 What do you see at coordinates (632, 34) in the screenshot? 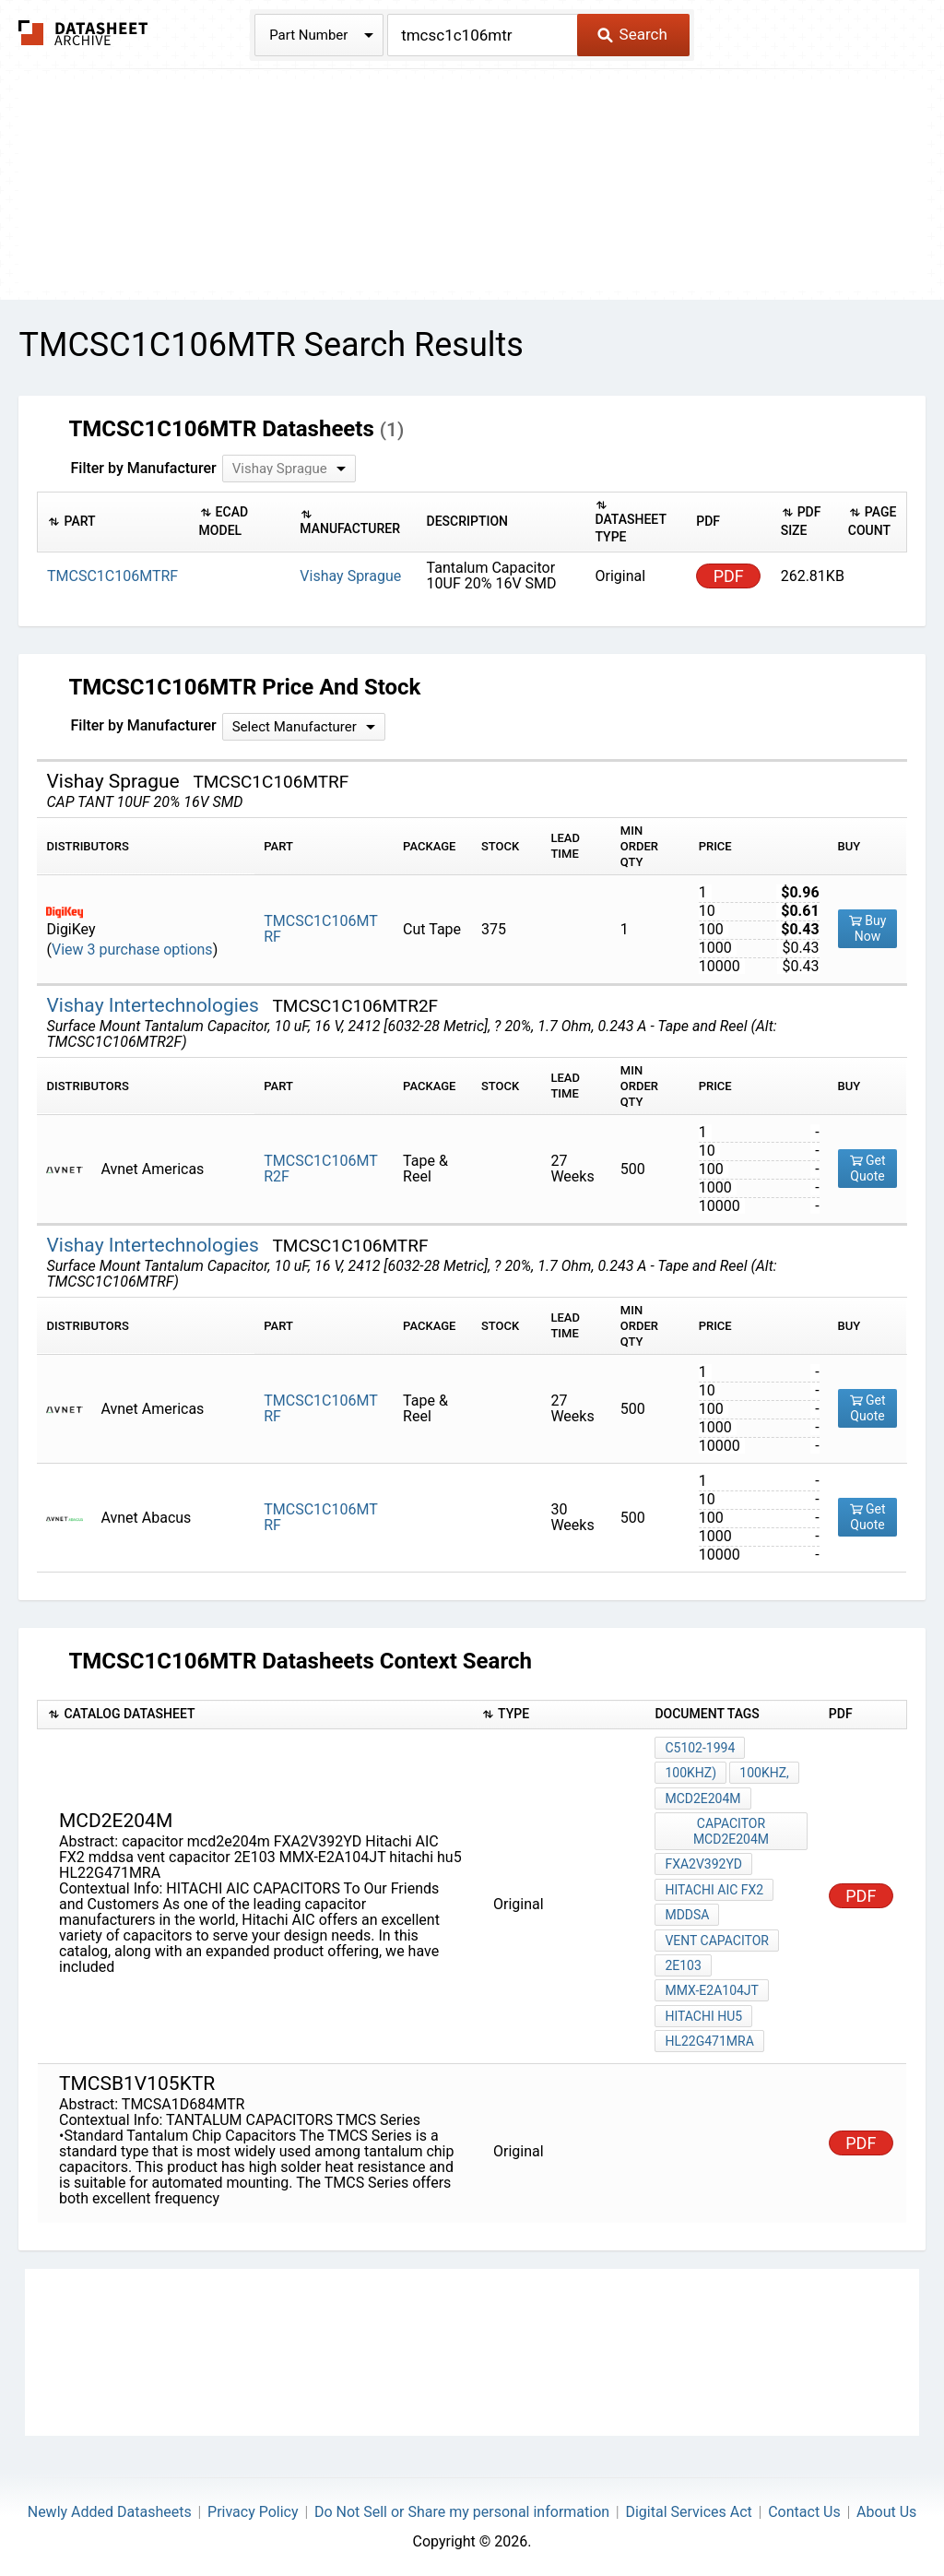
I see `Search` at bounding box center [632, 34].